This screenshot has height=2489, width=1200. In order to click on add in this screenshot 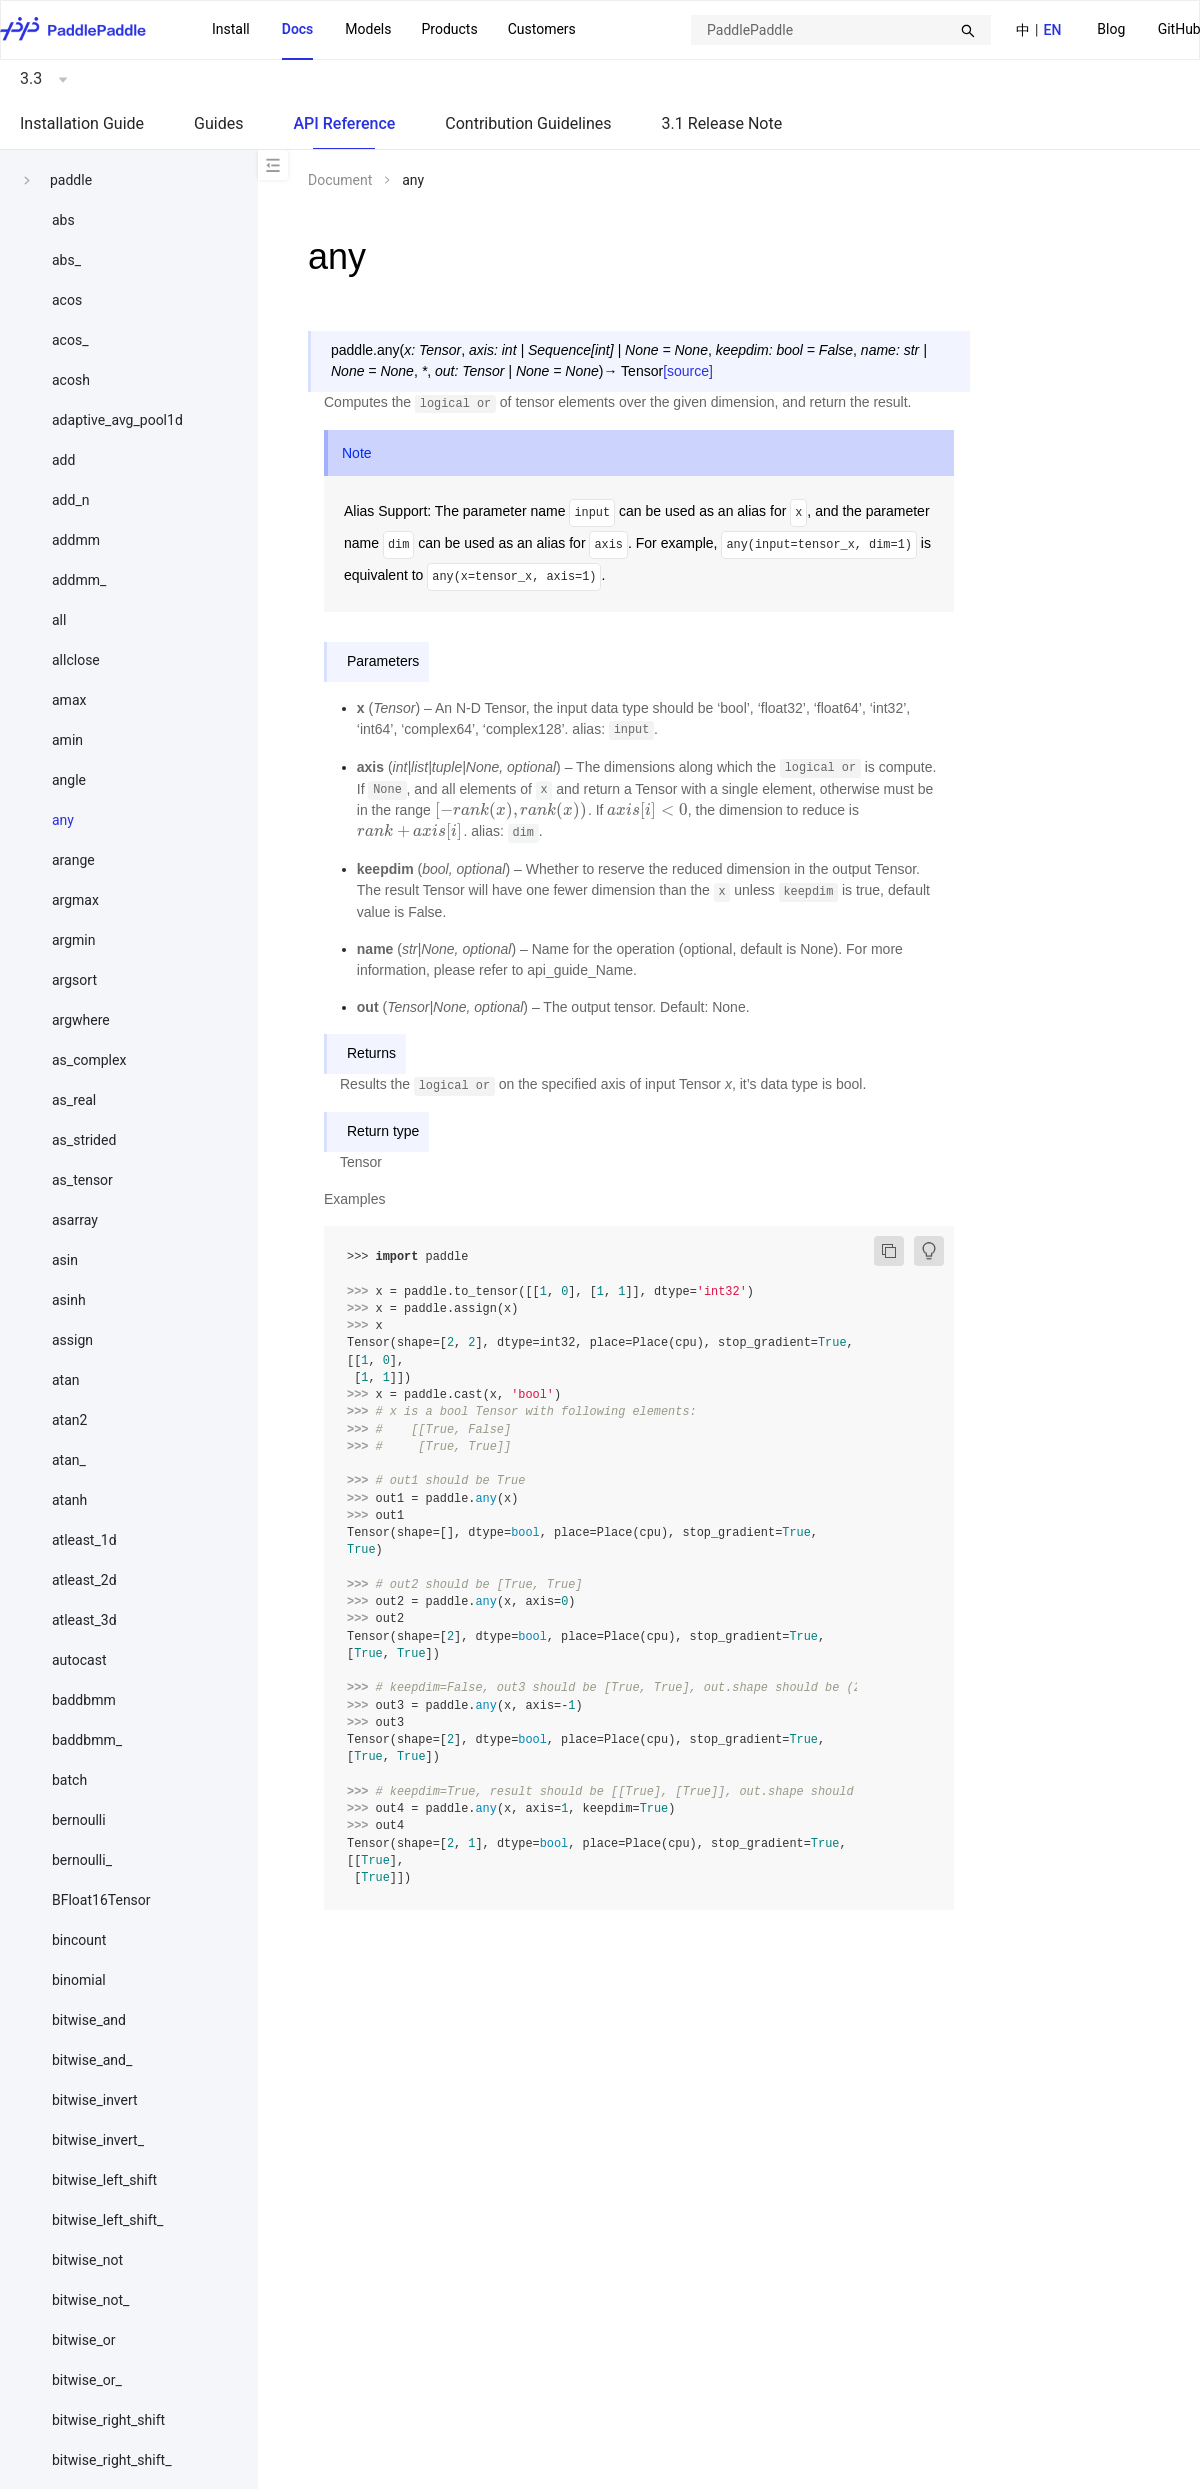, I will do `click(63, 460)`.